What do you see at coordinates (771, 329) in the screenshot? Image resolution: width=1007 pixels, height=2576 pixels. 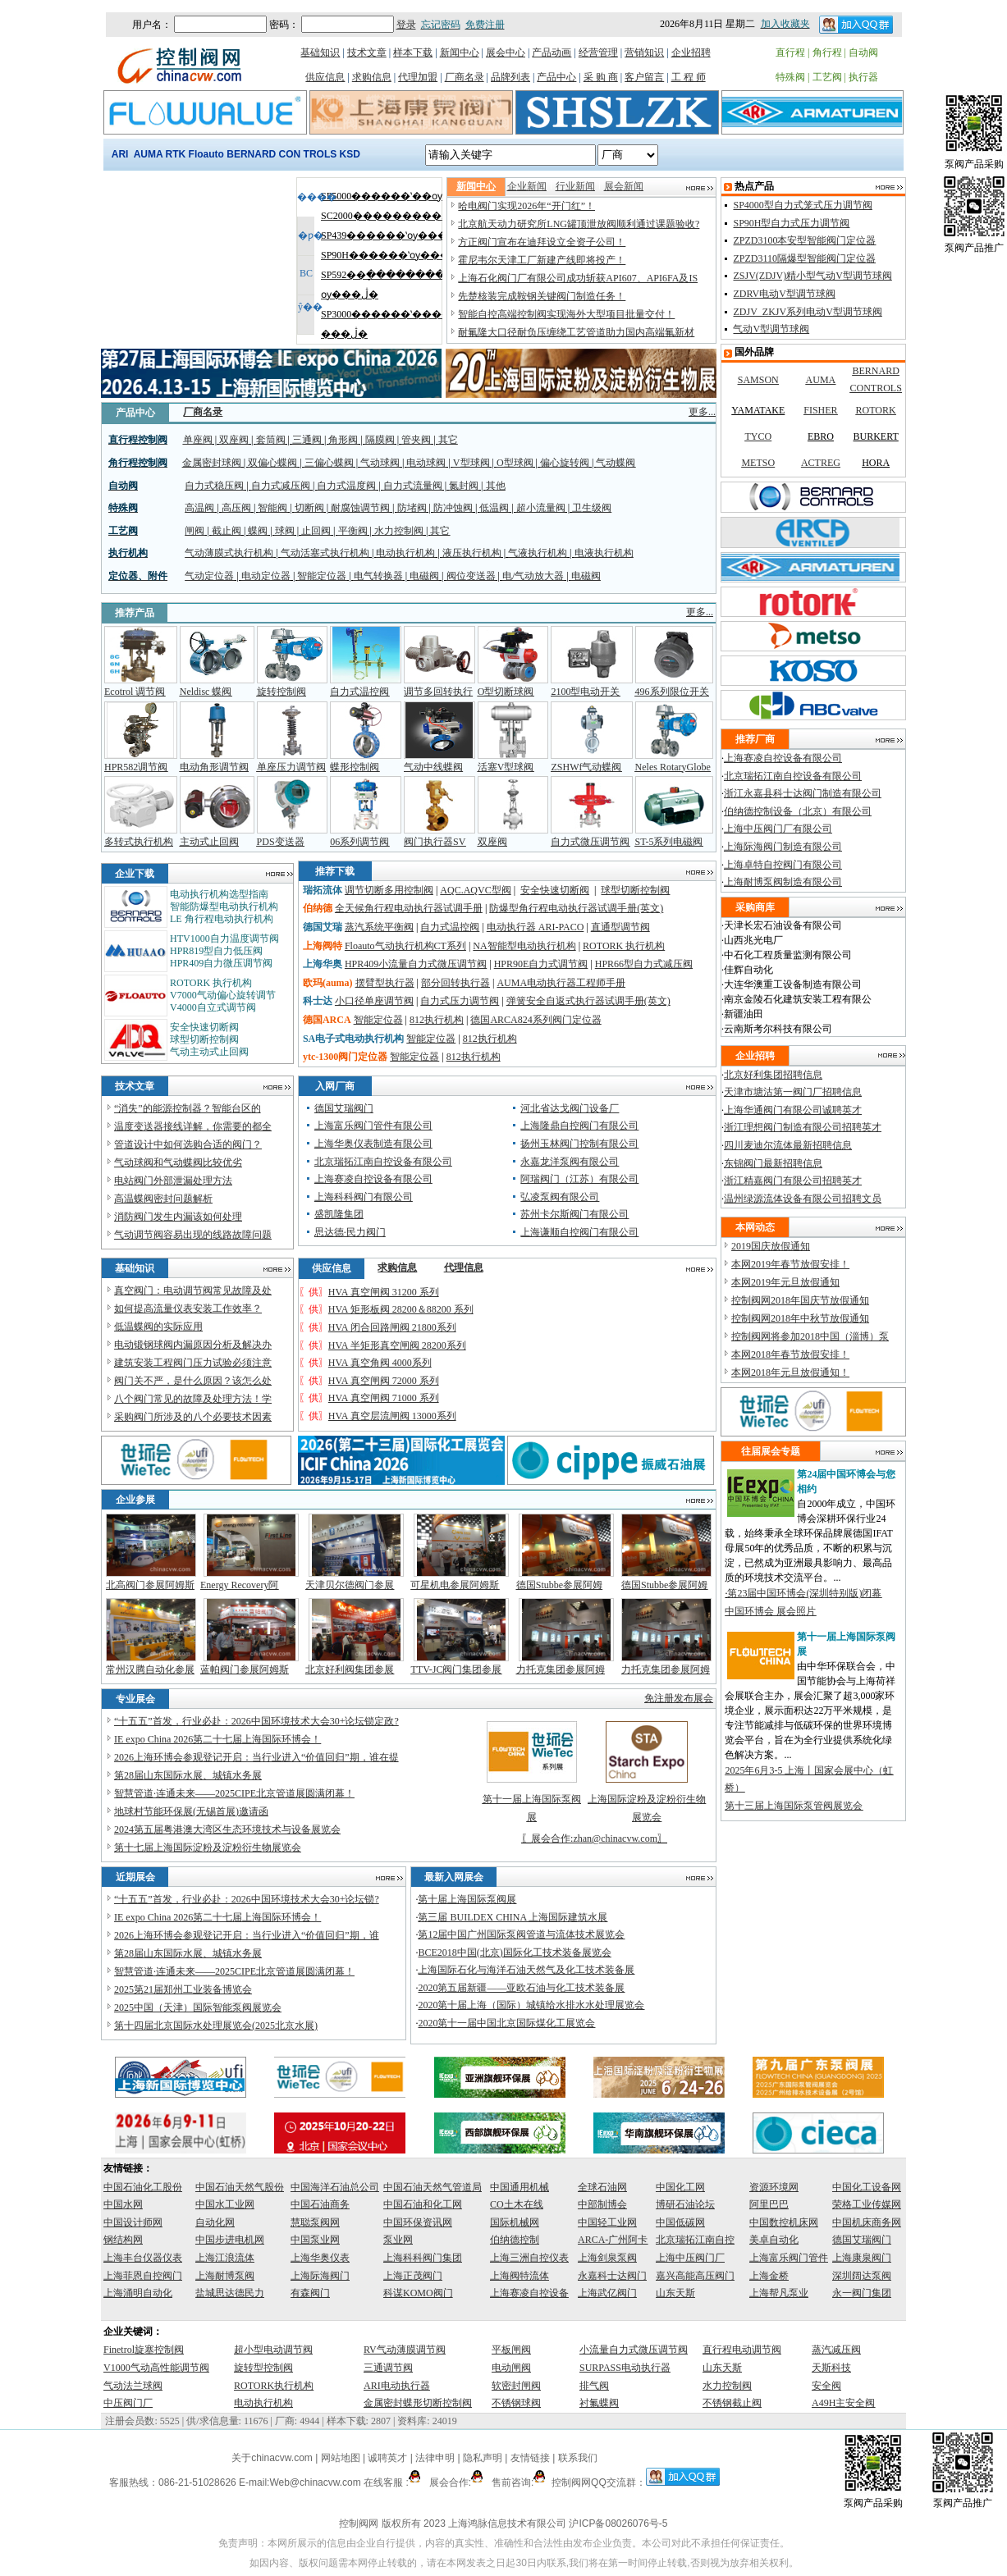 I see `气动V型调节球阀` at bounding box center [771, 329].